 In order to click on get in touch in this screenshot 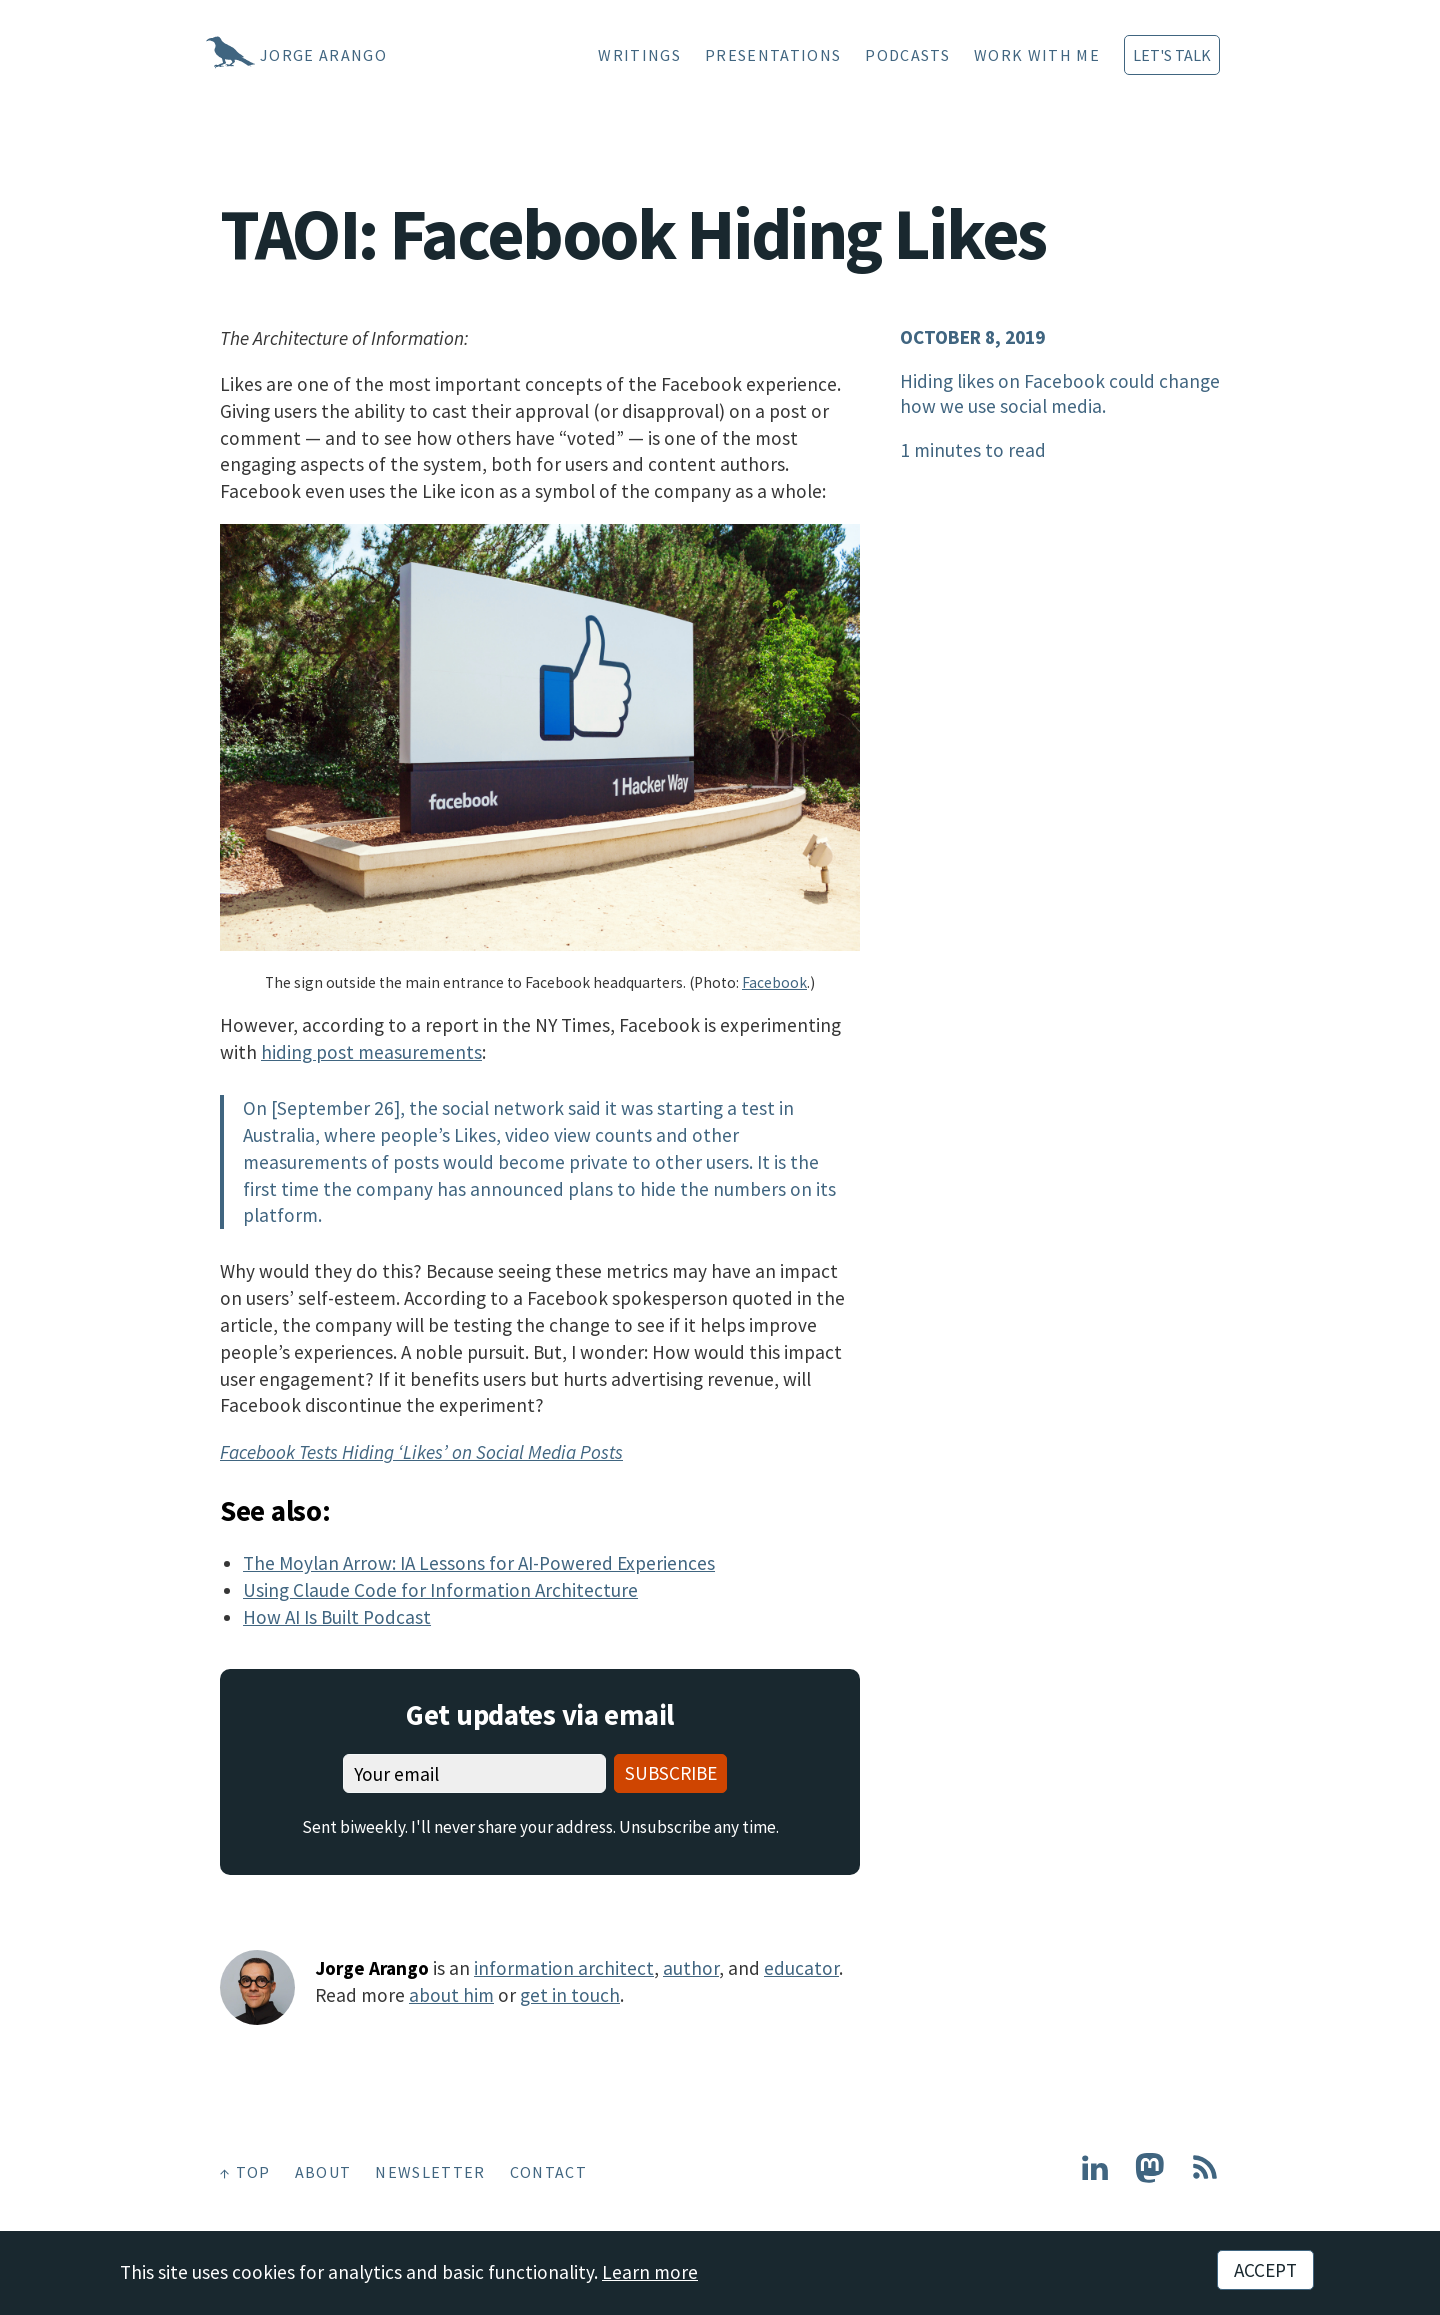, I will do `click(570, 1995)`.